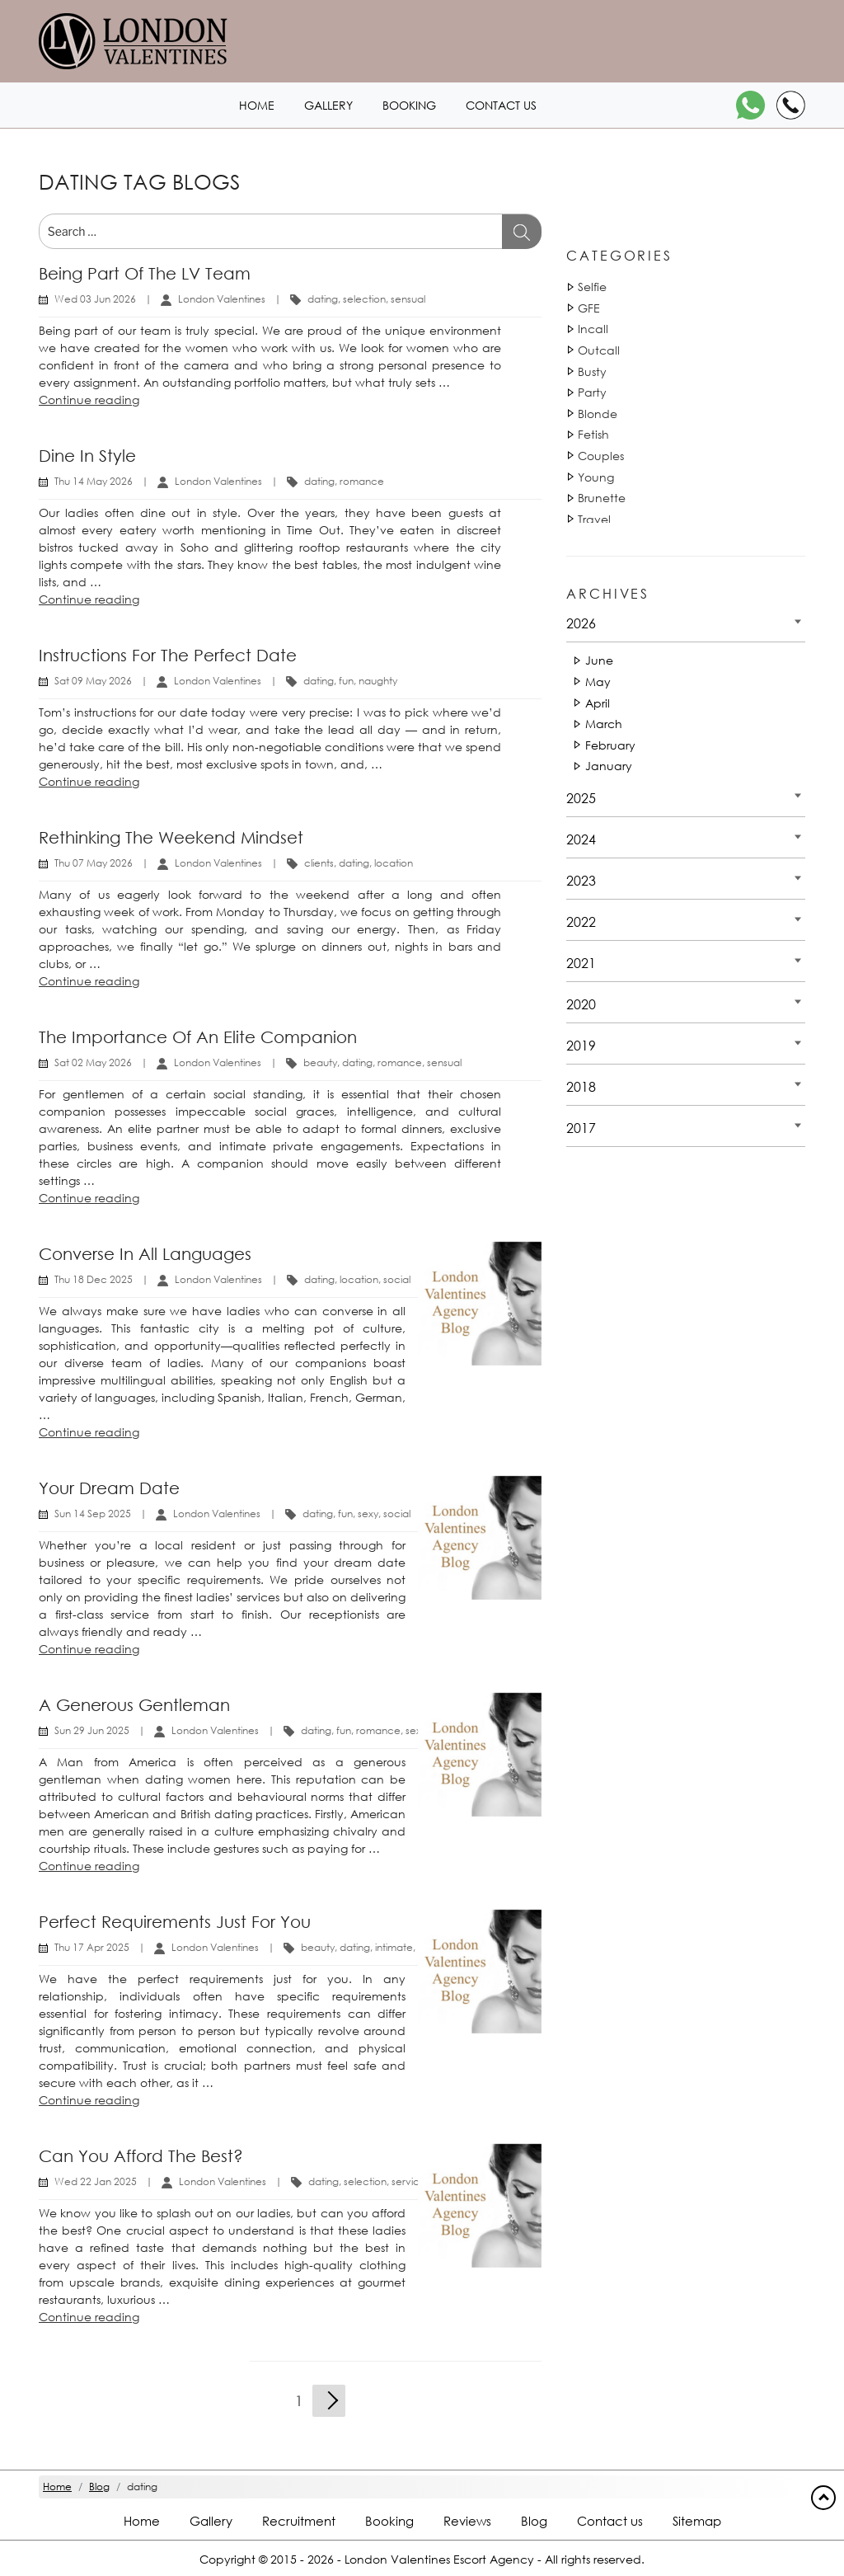 The image size is (844, 2576). Describe the element at coordinates (368, 1514) in the screenshot. I see `sexy [Tag 14892]` at that location.